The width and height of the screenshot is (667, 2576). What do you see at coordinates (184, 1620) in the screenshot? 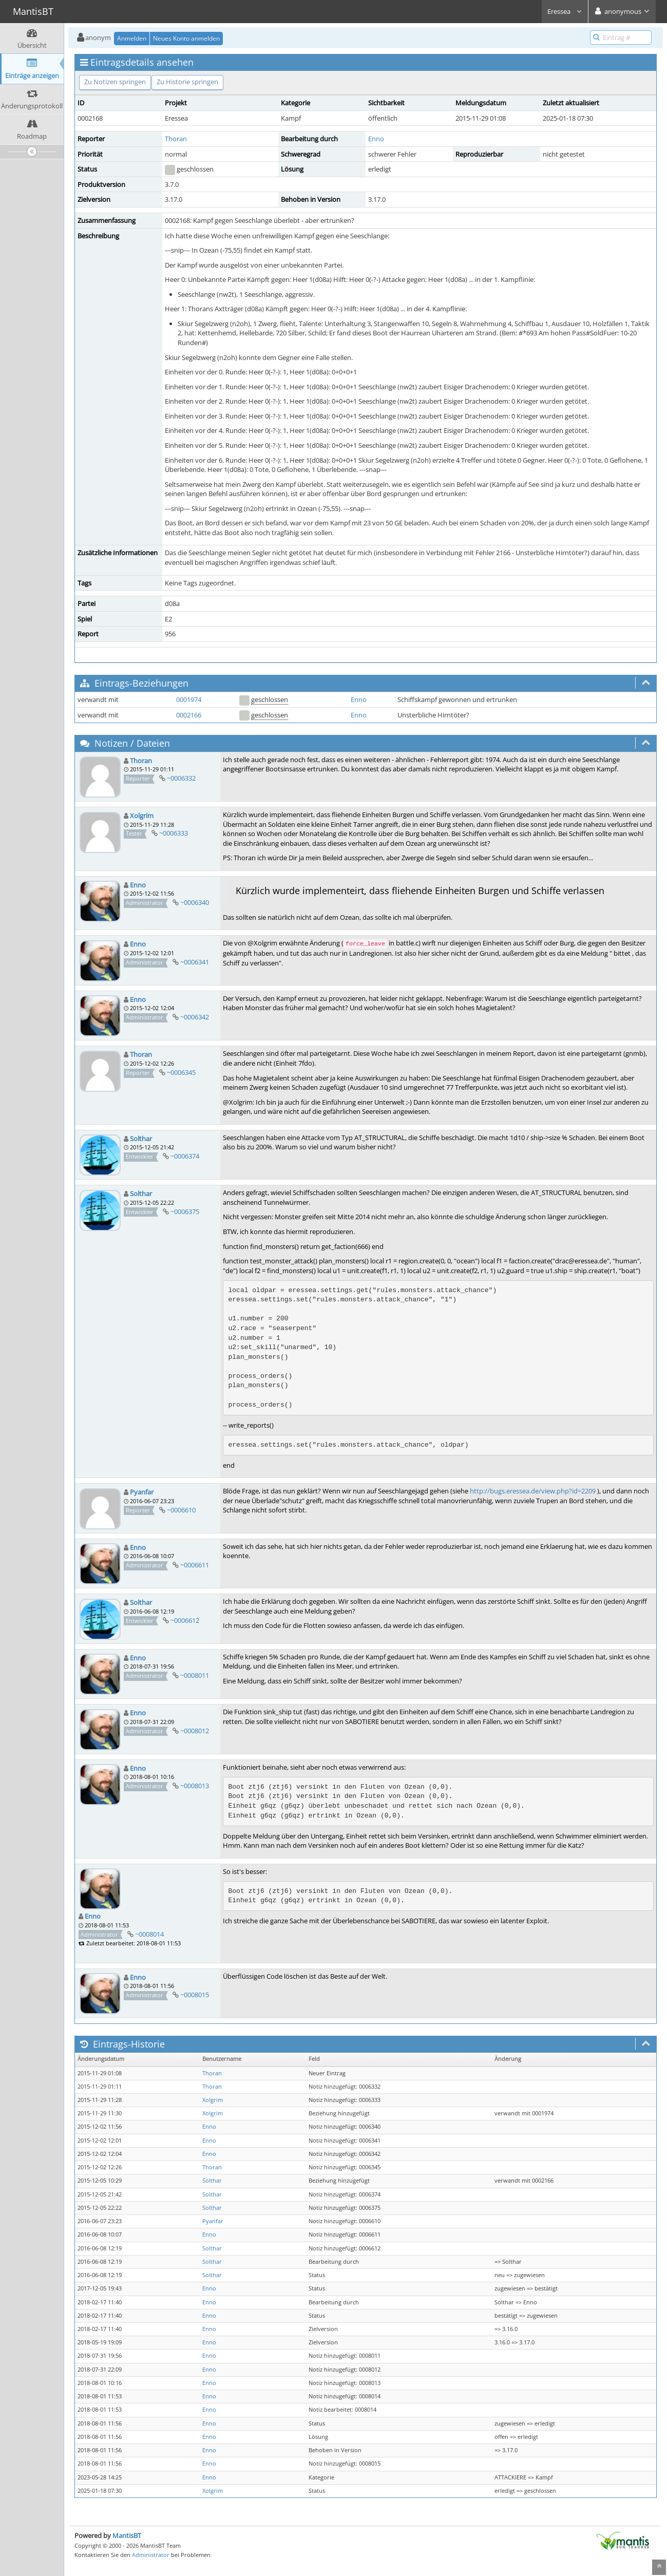
I see `~0006612` at bounding box center [184, 1620].